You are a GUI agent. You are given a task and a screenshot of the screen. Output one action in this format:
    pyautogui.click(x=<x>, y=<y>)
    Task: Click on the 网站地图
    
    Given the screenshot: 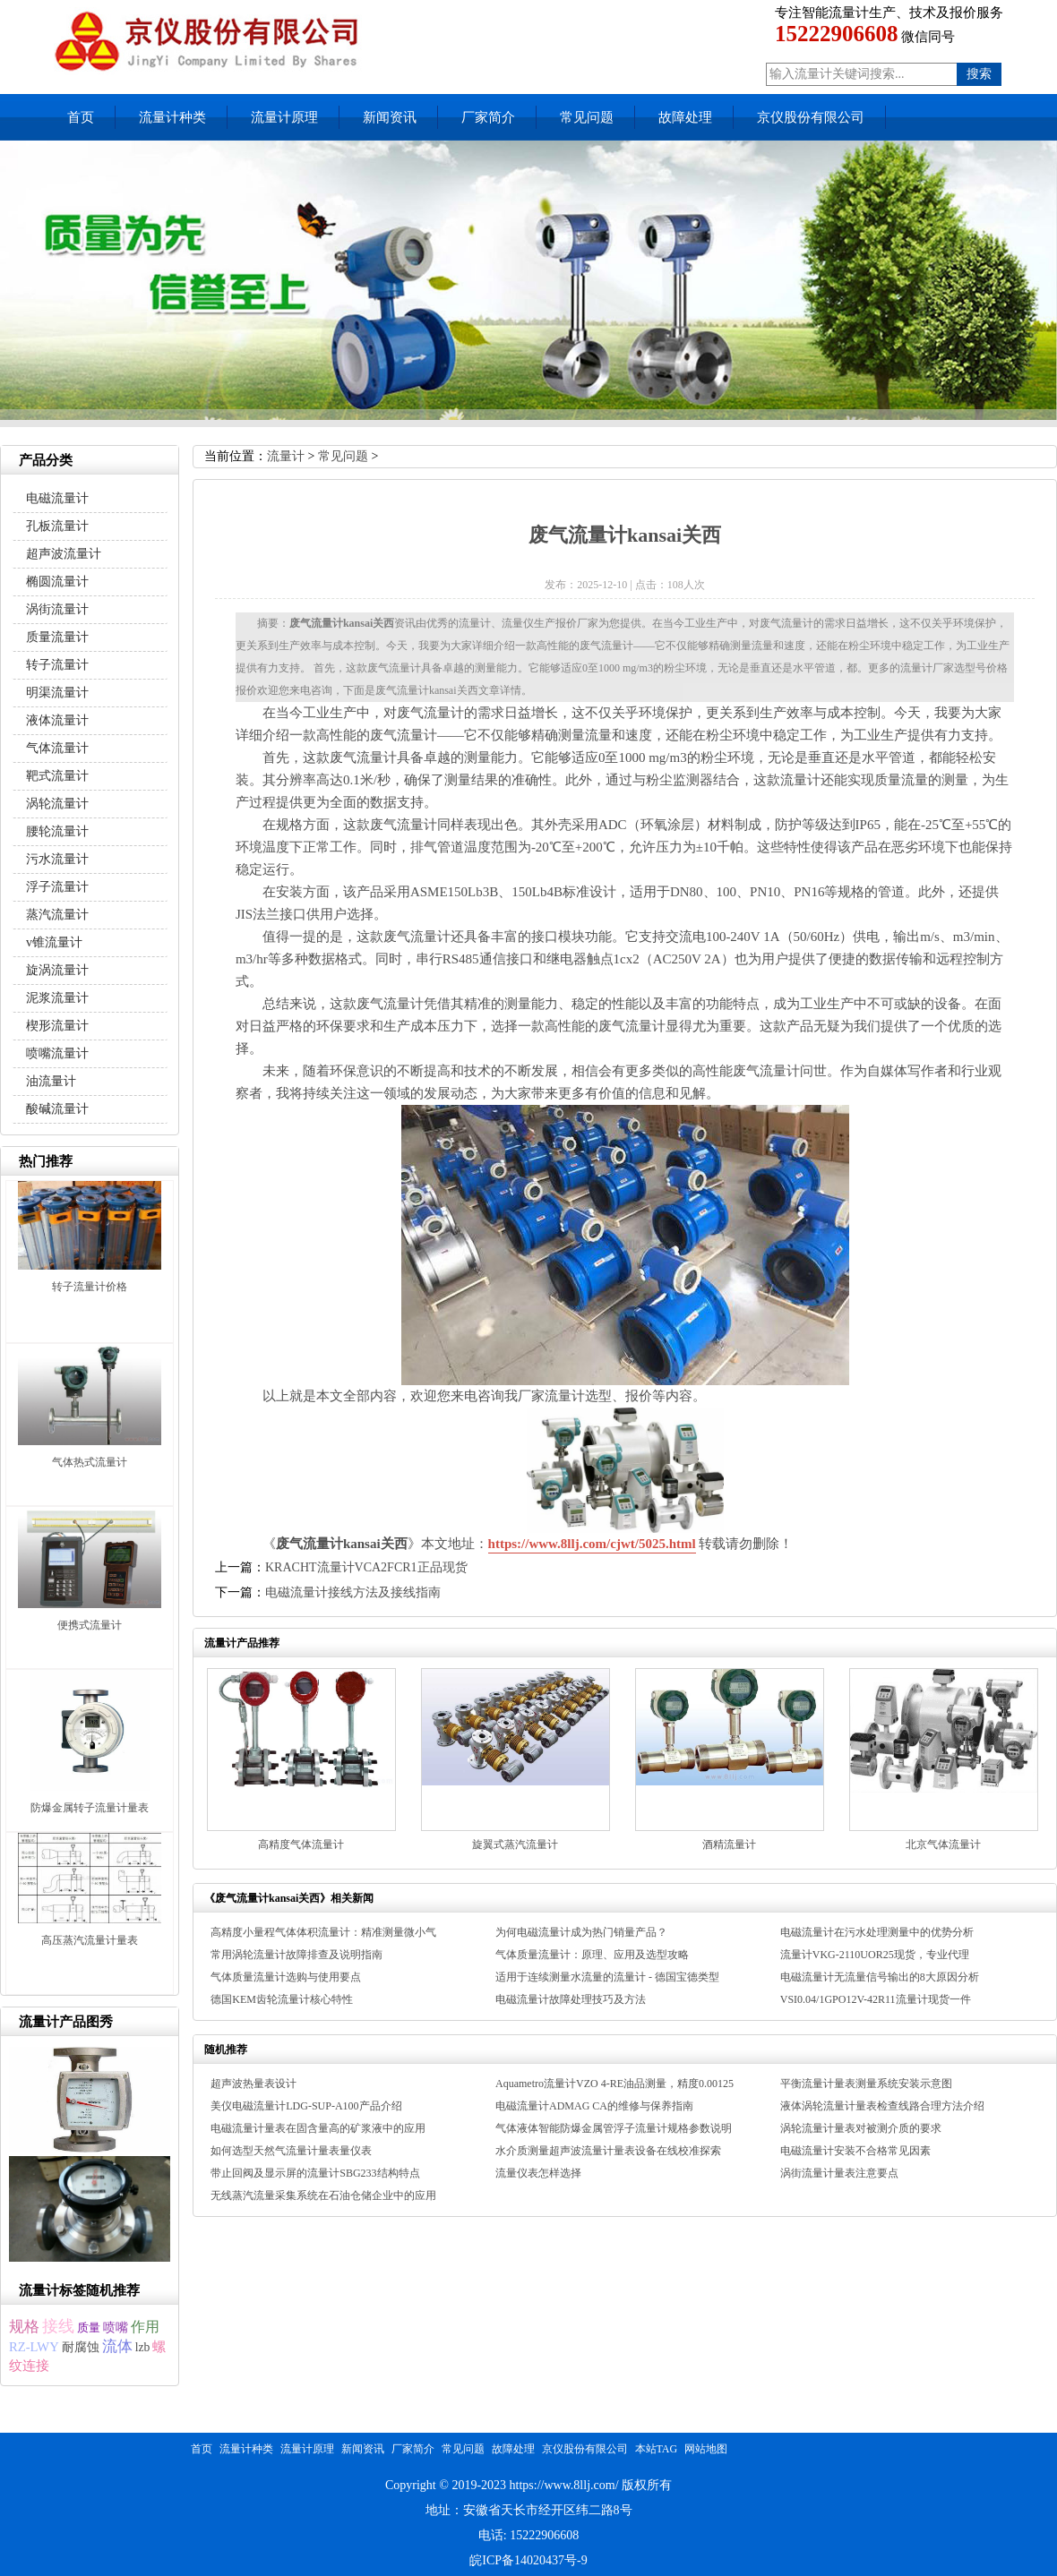 What is the action you would take?
    pyautogui.click(x=705, y=2449)
    